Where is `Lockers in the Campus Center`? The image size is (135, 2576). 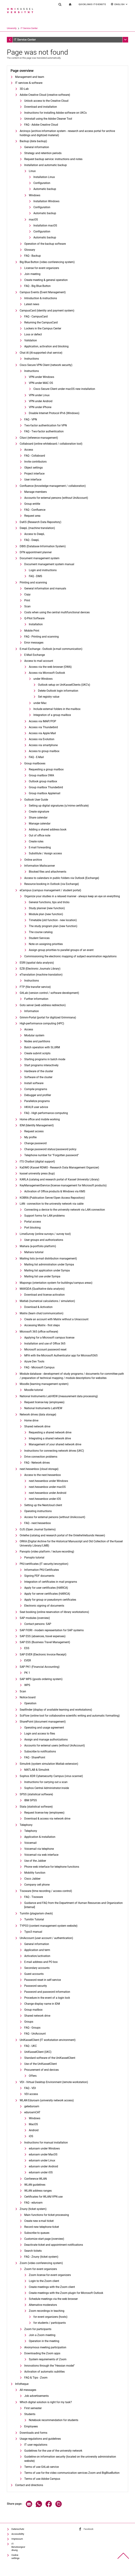
Lockers in the Campus Center is located at coordinates (42, 328).